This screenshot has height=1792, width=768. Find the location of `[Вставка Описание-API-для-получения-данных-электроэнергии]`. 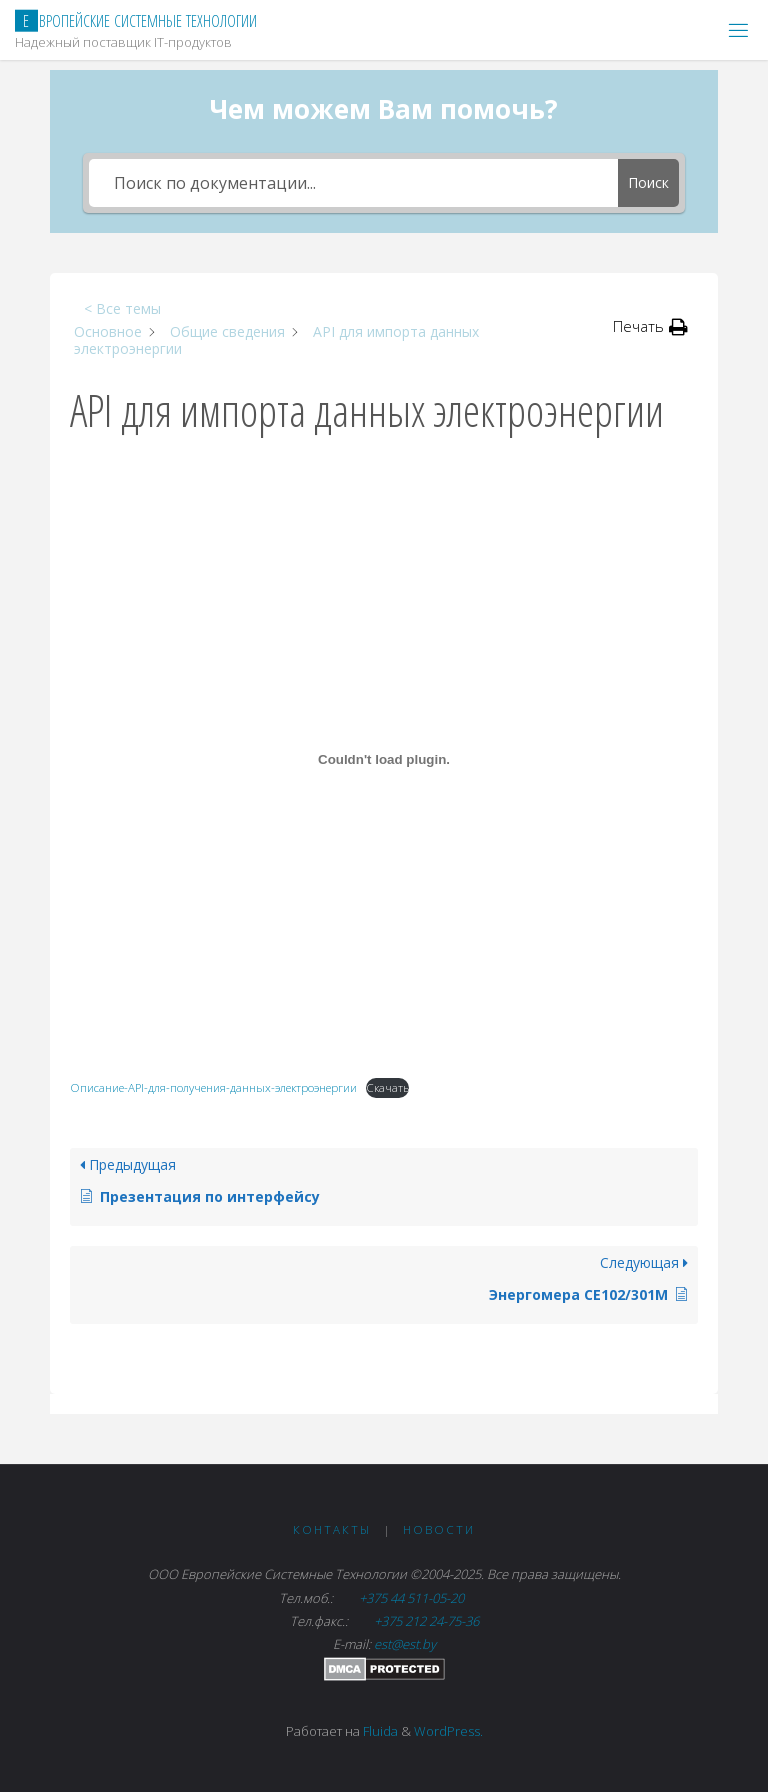

[Вставка Описание-API-для-получения-данных-электроэнергии] is located at coordinates (384, 760).